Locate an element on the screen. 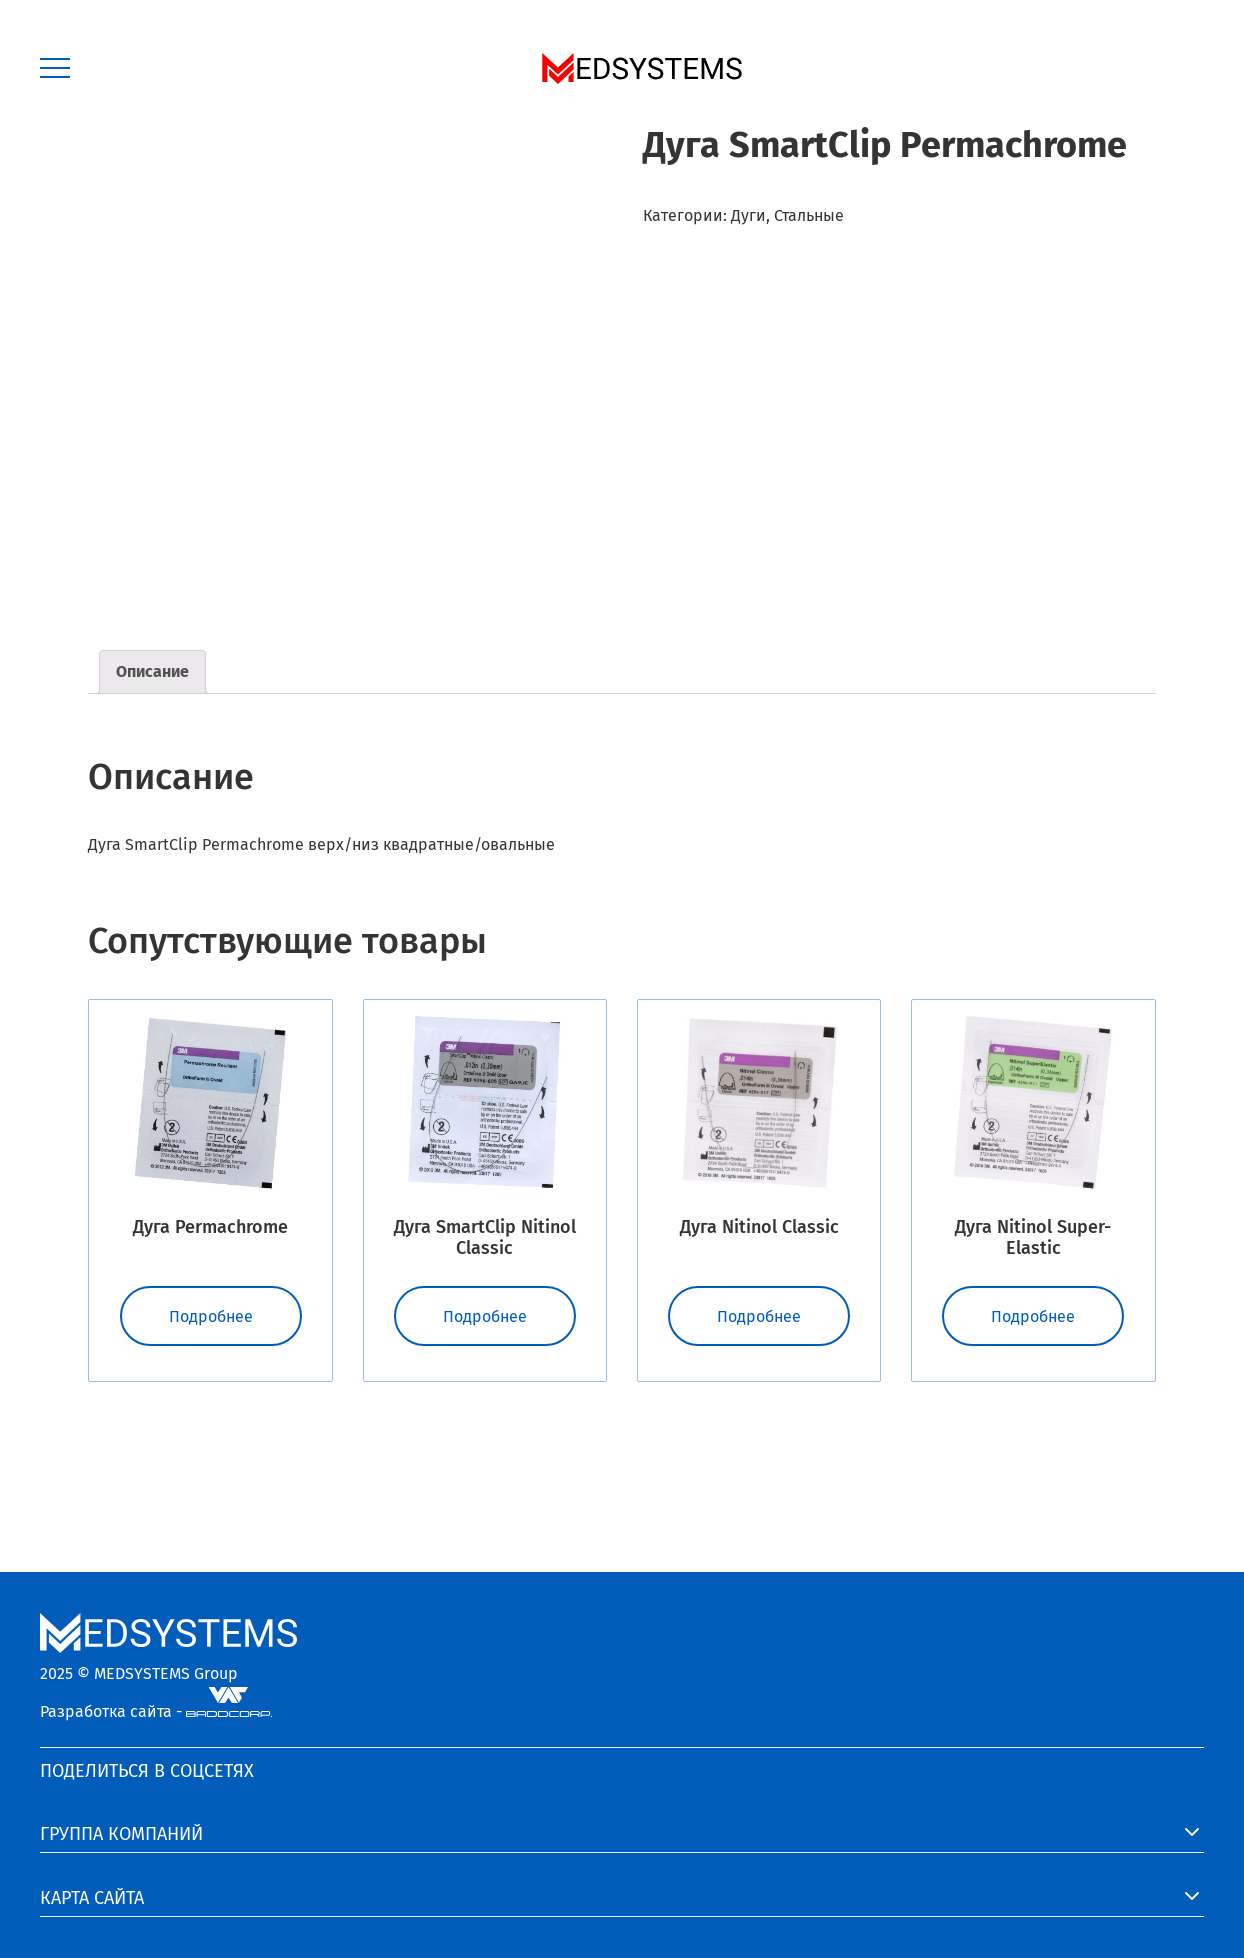  Подробнее [Прочитайте больше о “Дуга SmartClip Nitinol Classic”] is located at coordinates (485, 1316).